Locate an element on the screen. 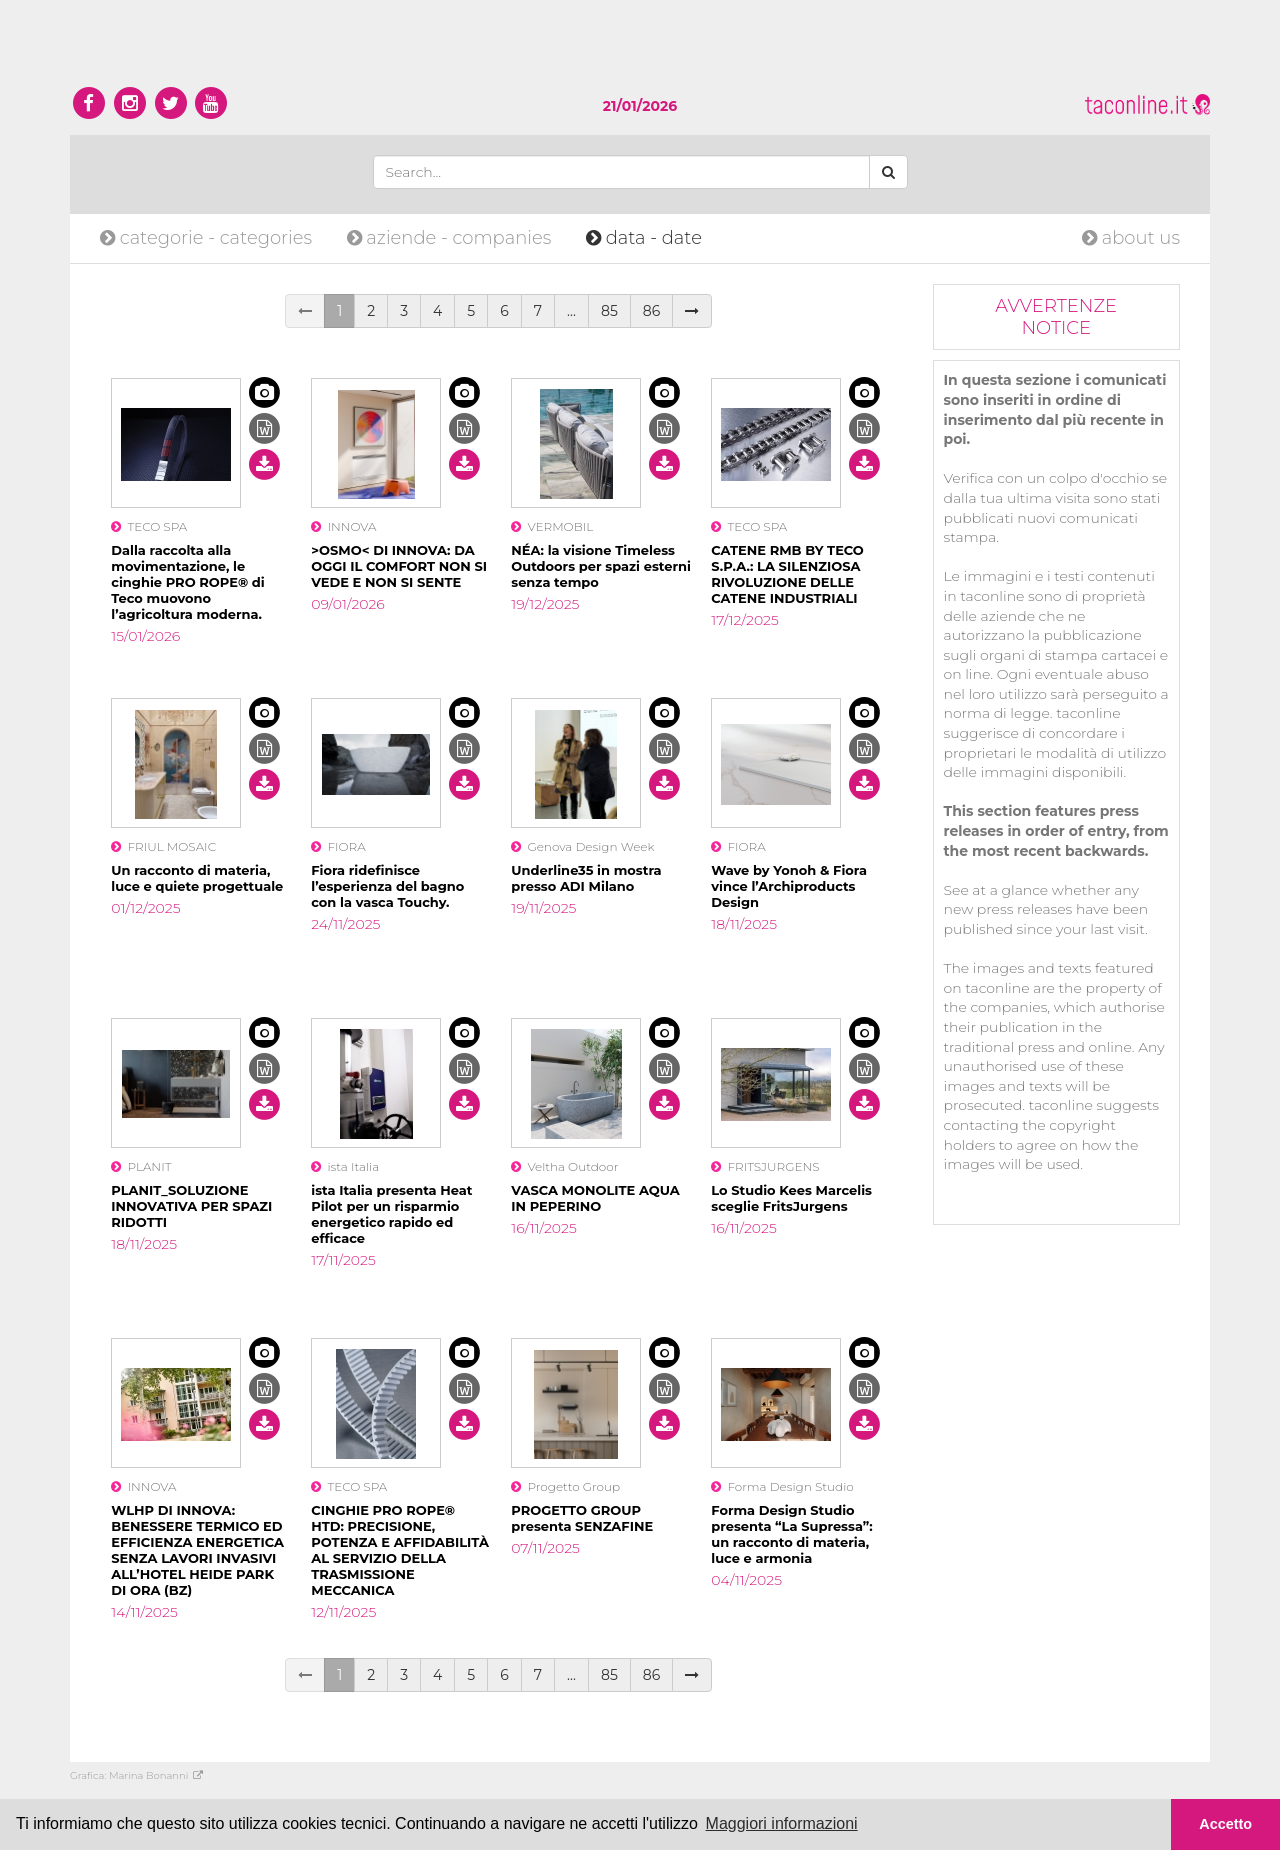  NÉA: la visione Timeless Outdoors per spazi esterni senza tempo is located at coordinates (601, 566).